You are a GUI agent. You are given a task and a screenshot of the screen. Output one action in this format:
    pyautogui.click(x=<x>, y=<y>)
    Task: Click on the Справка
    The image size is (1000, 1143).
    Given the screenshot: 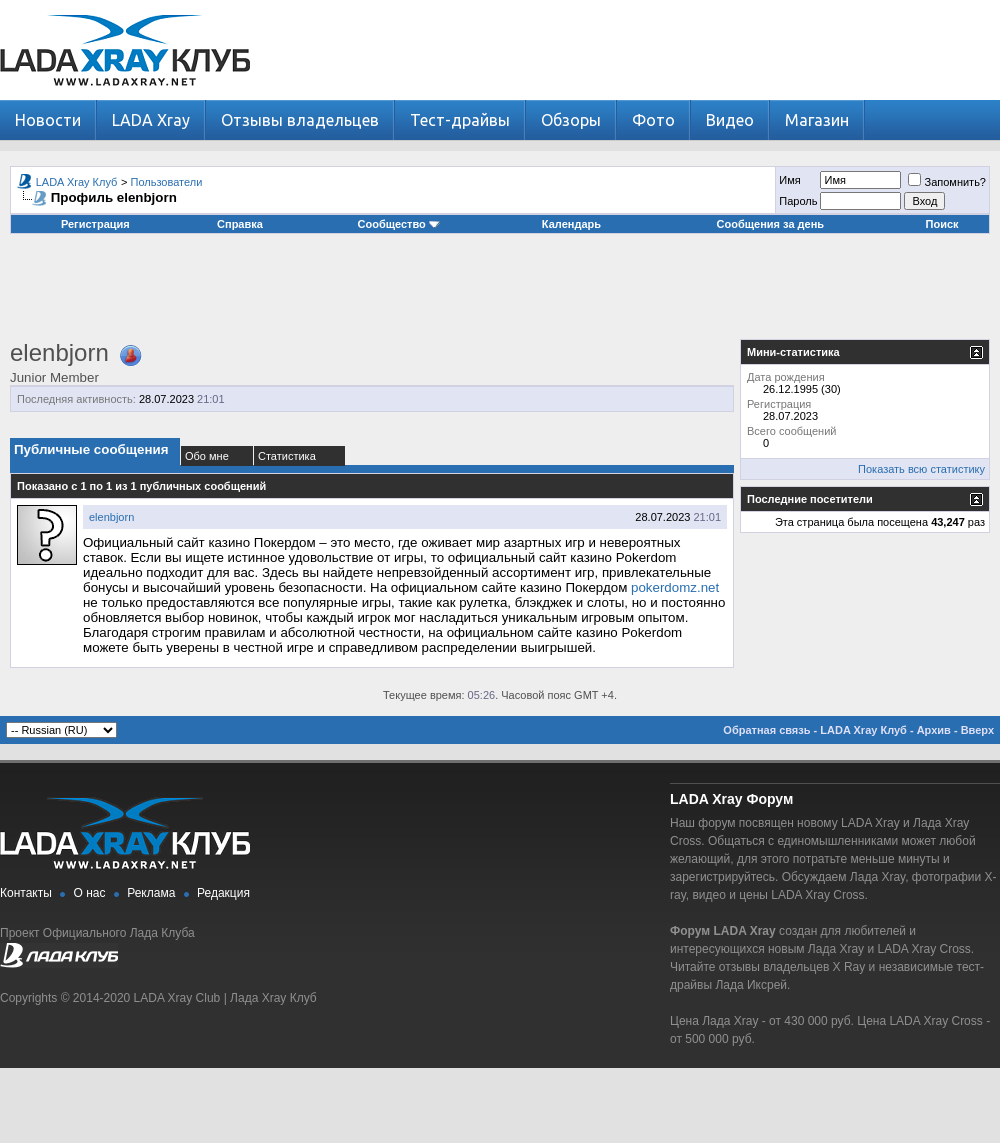 What is the action you would take?
    pyautogui.click(x=240, y=224)
    